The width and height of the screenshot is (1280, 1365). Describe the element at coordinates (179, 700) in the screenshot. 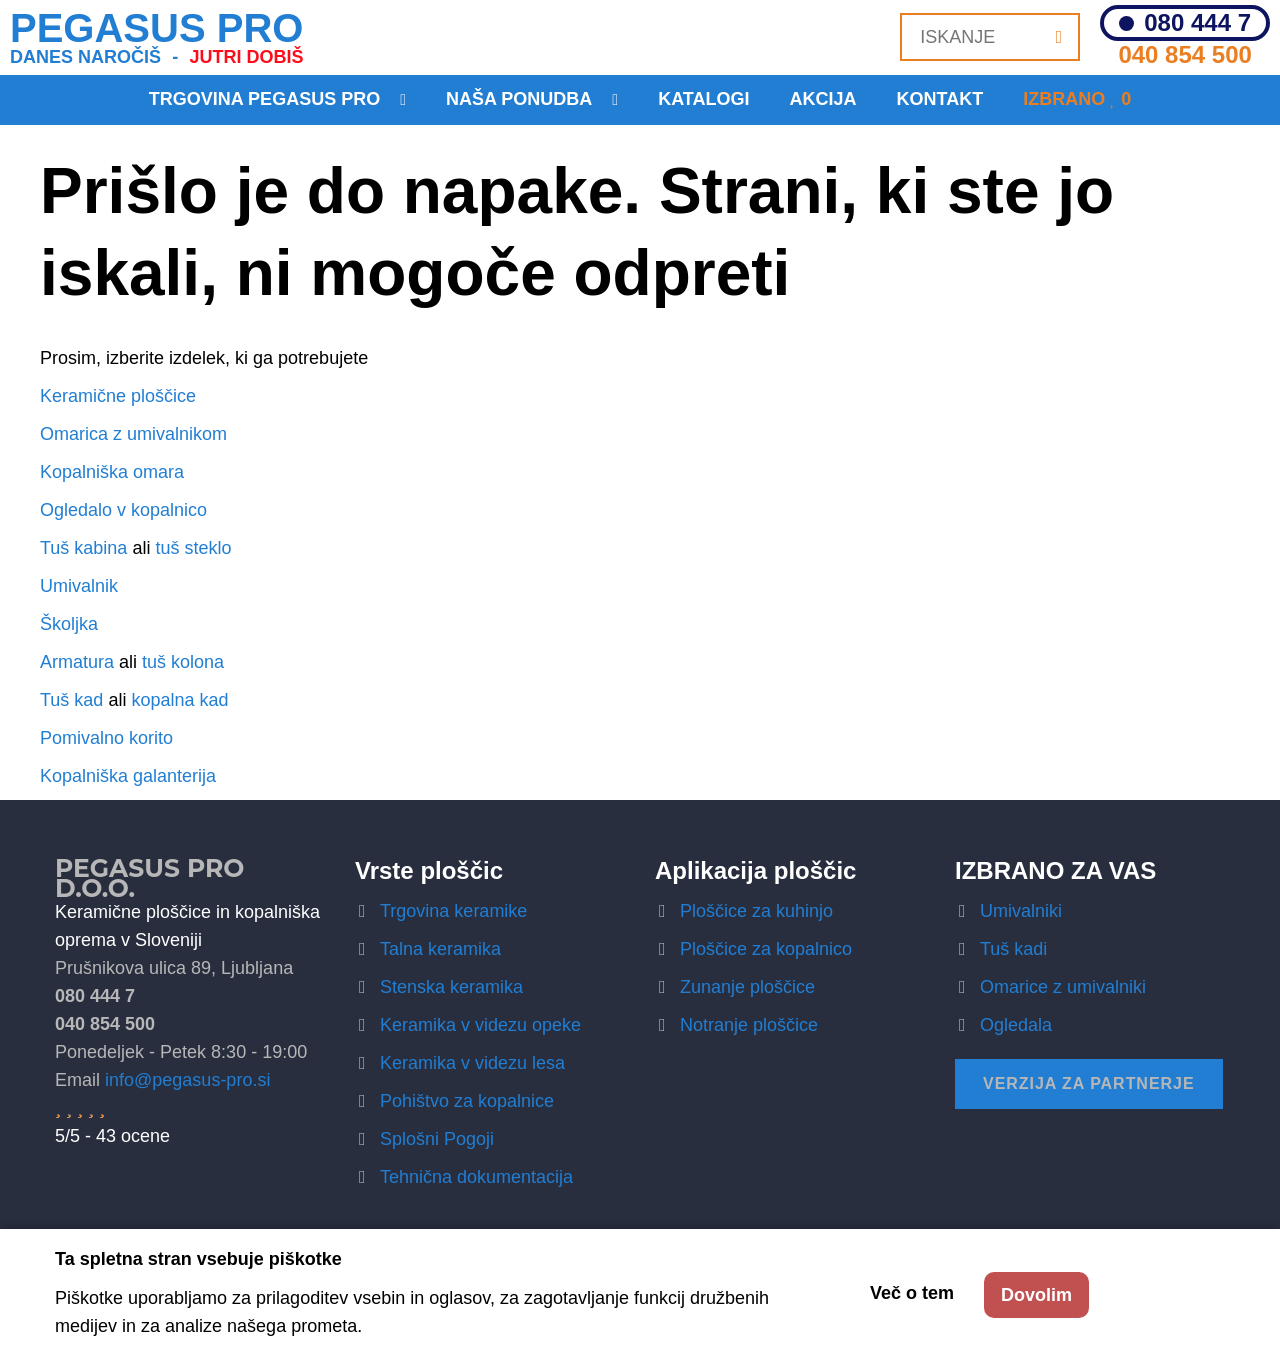

I see `kopalna kad` at that location.